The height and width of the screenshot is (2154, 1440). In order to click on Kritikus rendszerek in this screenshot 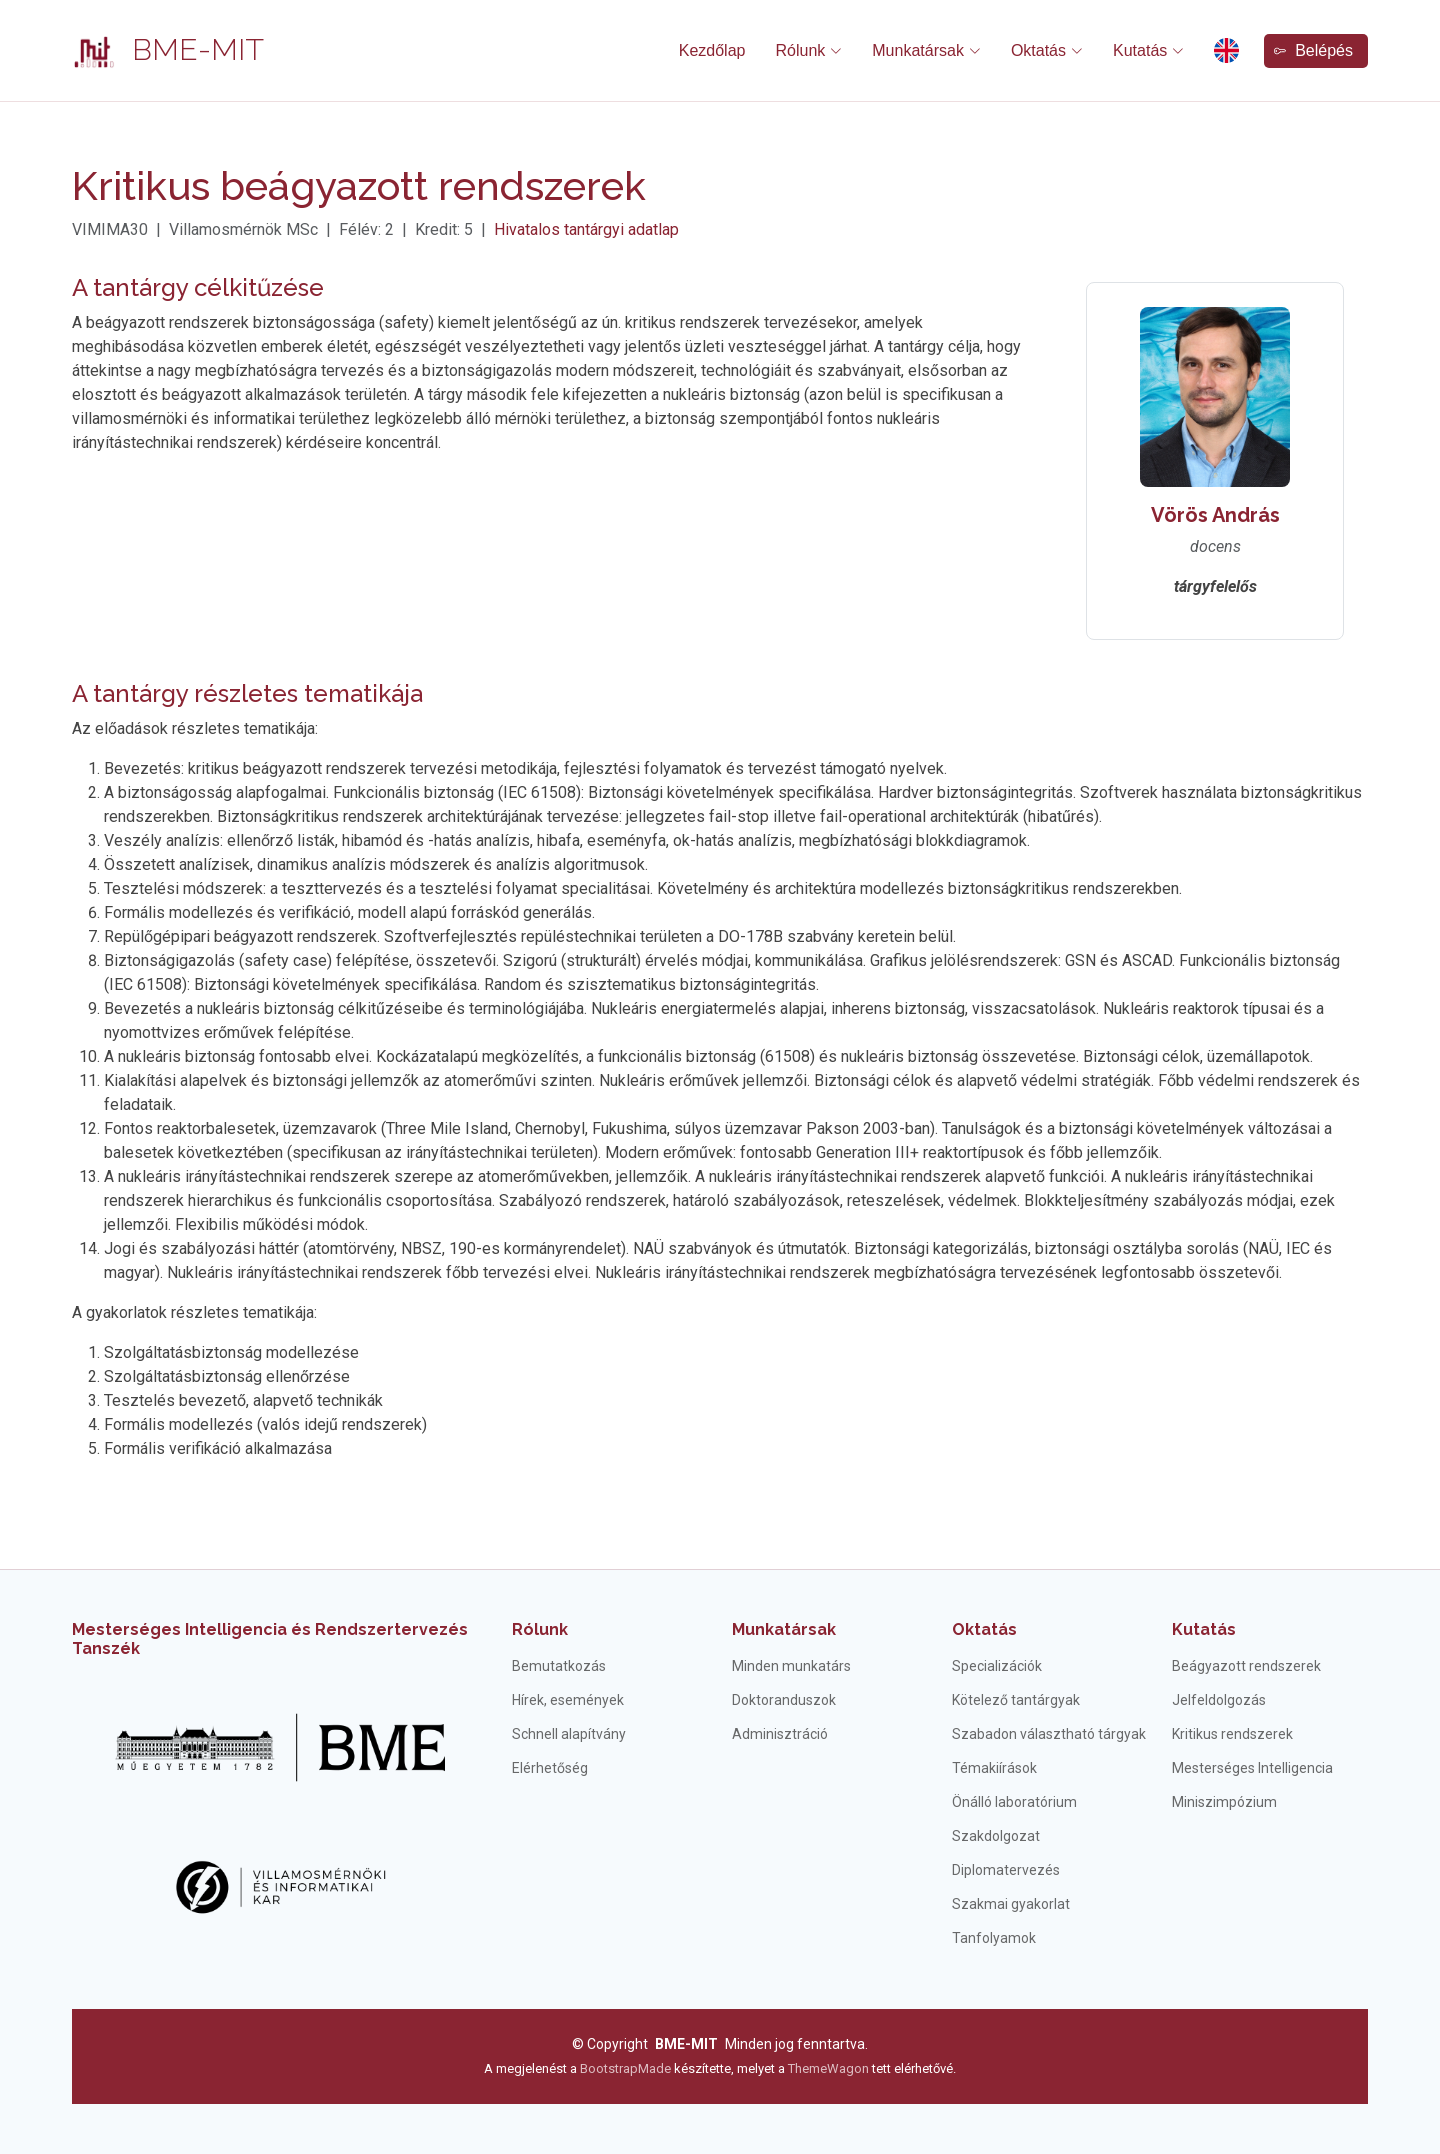, I will do `click(1232, 1734)`.